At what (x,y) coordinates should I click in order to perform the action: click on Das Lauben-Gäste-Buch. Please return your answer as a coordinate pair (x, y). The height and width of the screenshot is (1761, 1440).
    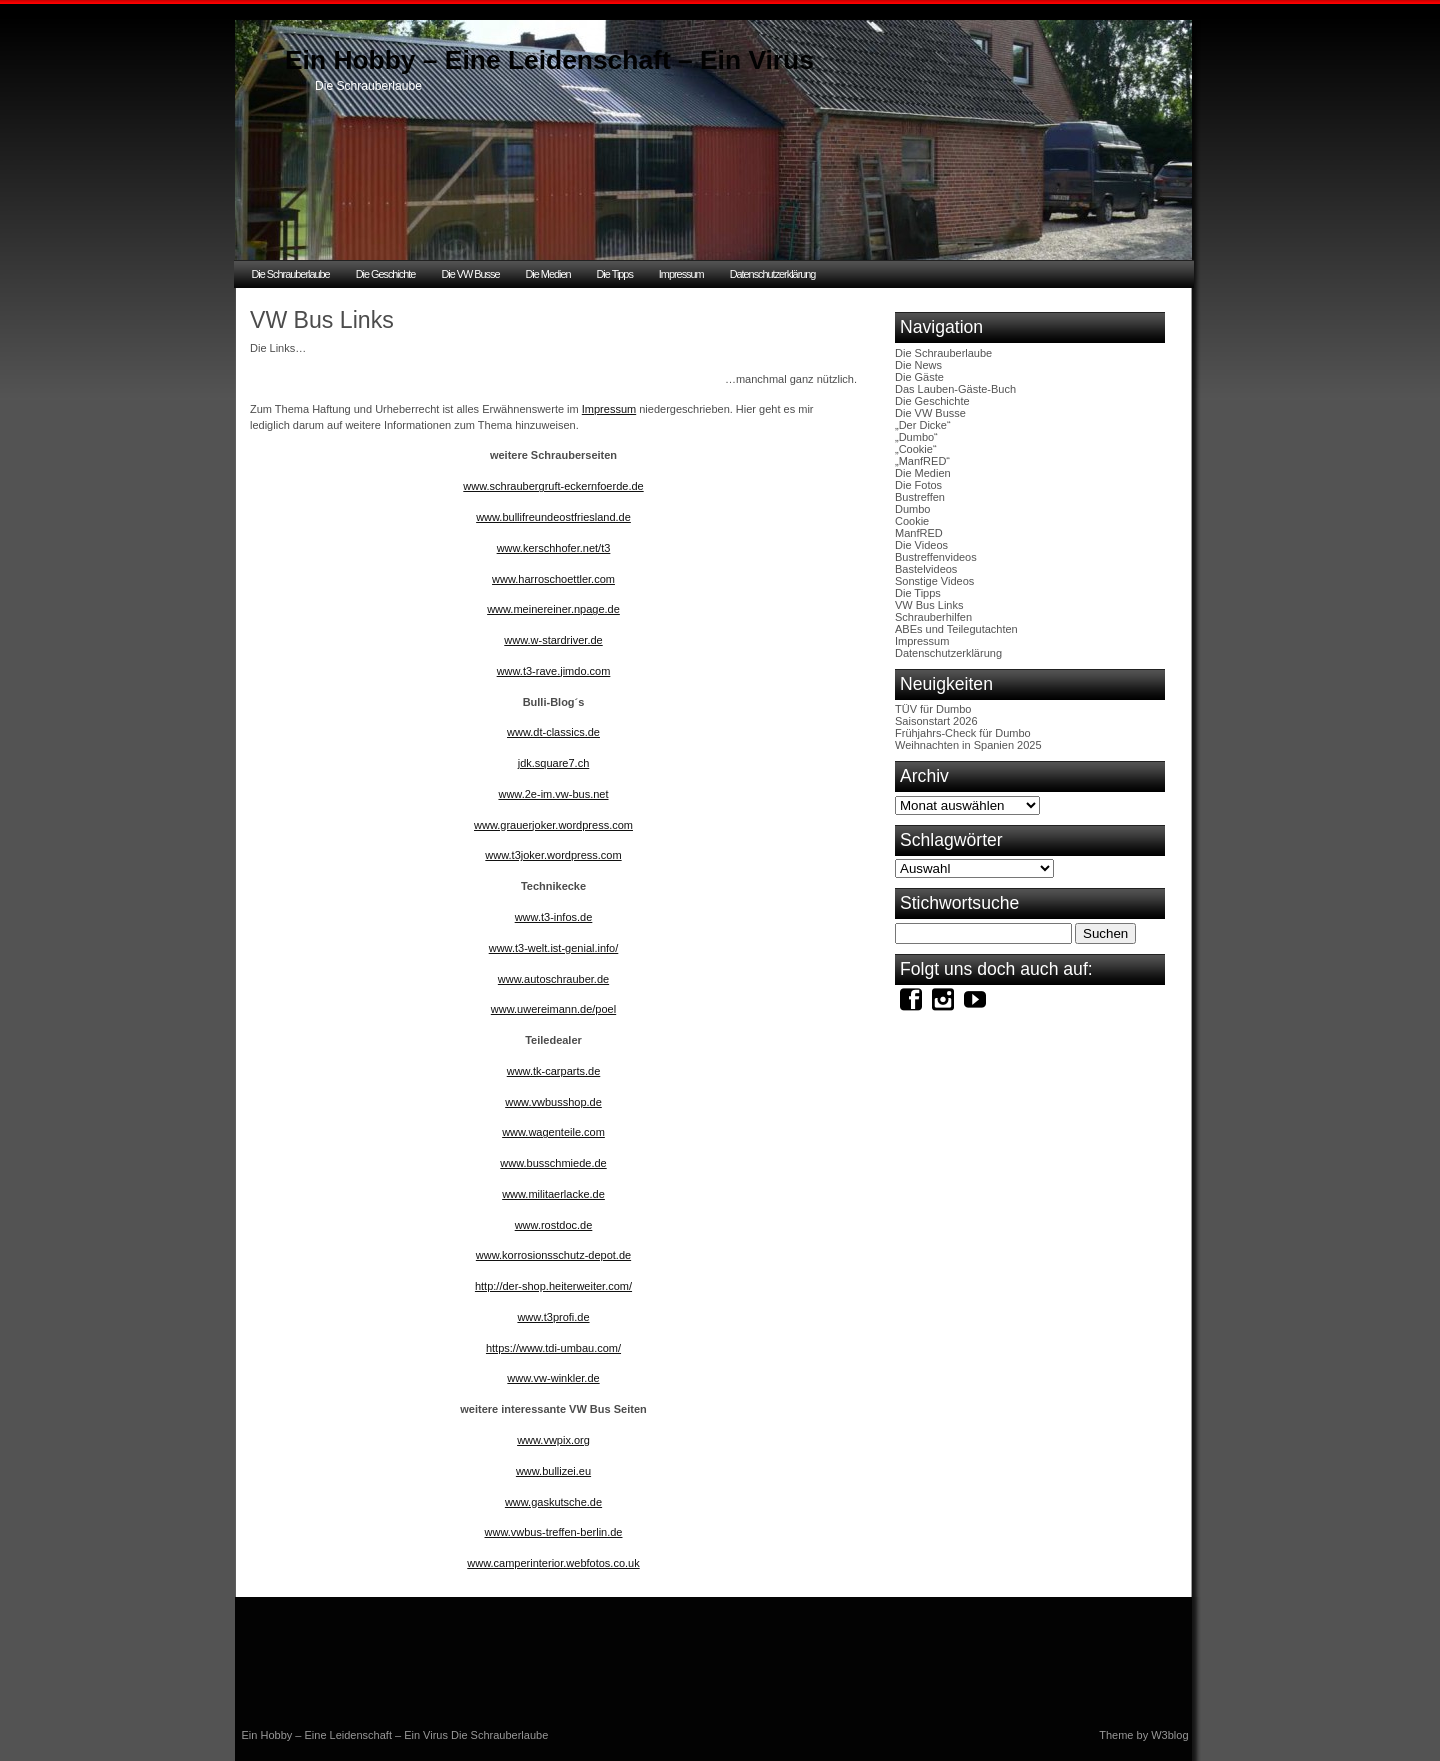
    Looking at the image, I should click on (955, 389).